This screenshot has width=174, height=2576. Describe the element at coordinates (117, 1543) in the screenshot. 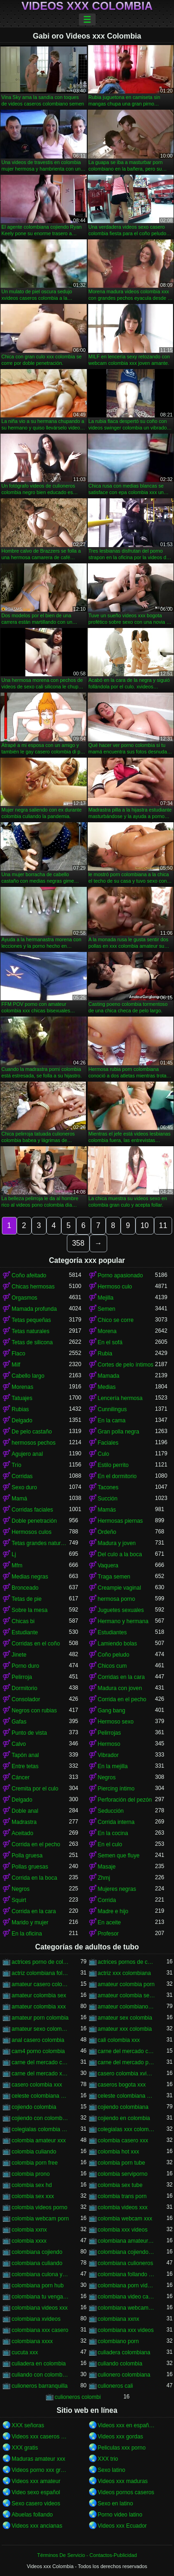

I see `Madura y joven` at that location.